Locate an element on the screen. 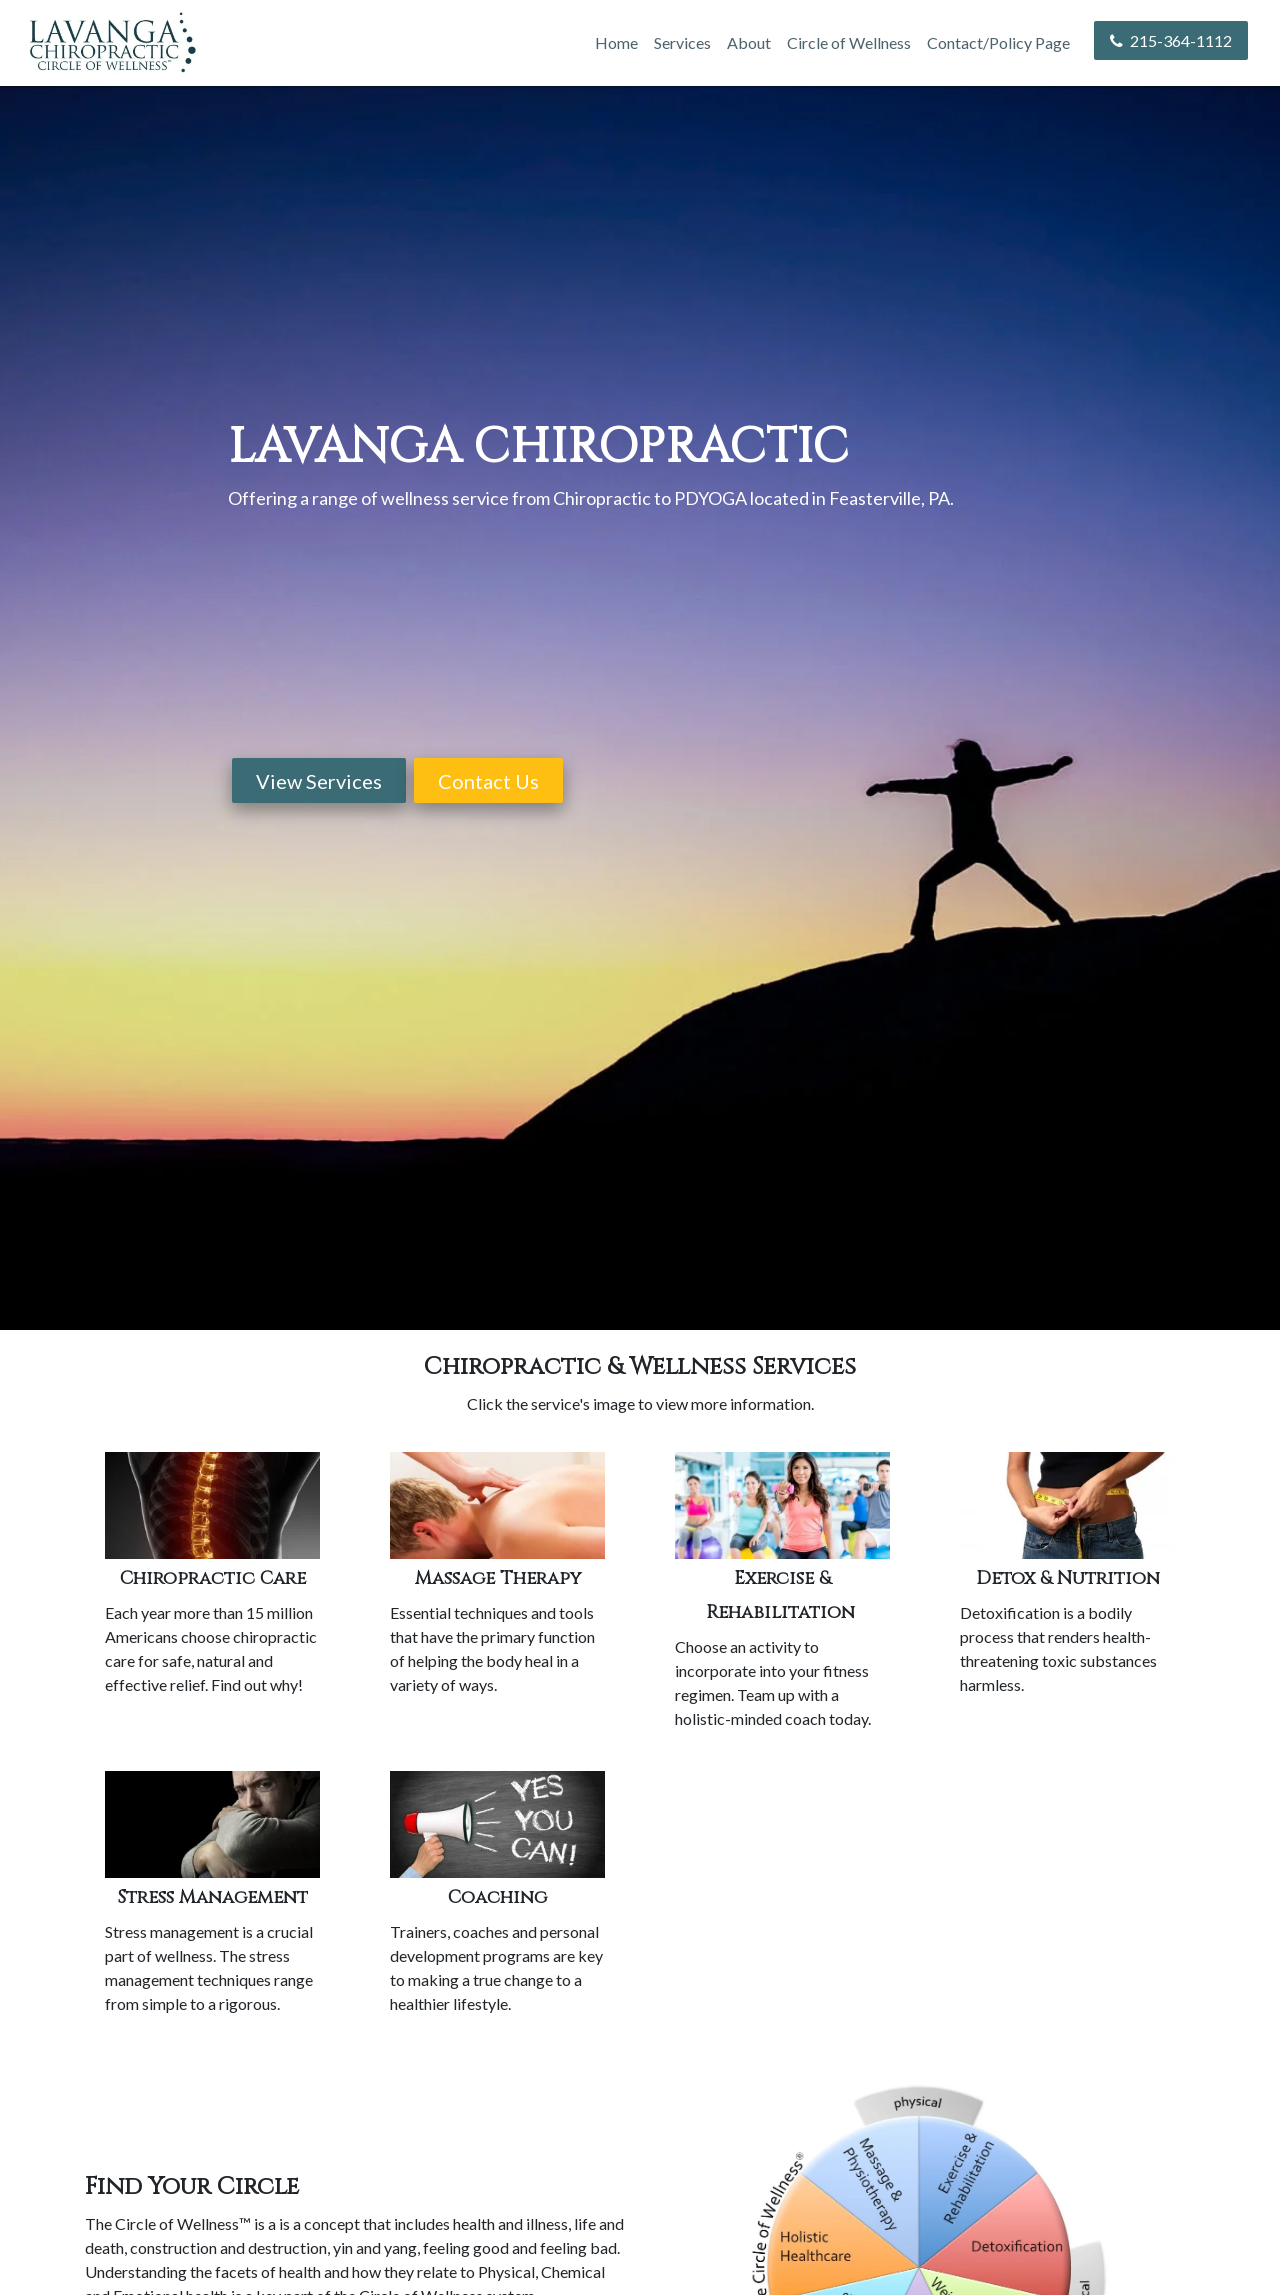 Image resolution: width=1280 pixels, height=2295 pixels. [/services#coaching] is located at coordinates (497, 1825).